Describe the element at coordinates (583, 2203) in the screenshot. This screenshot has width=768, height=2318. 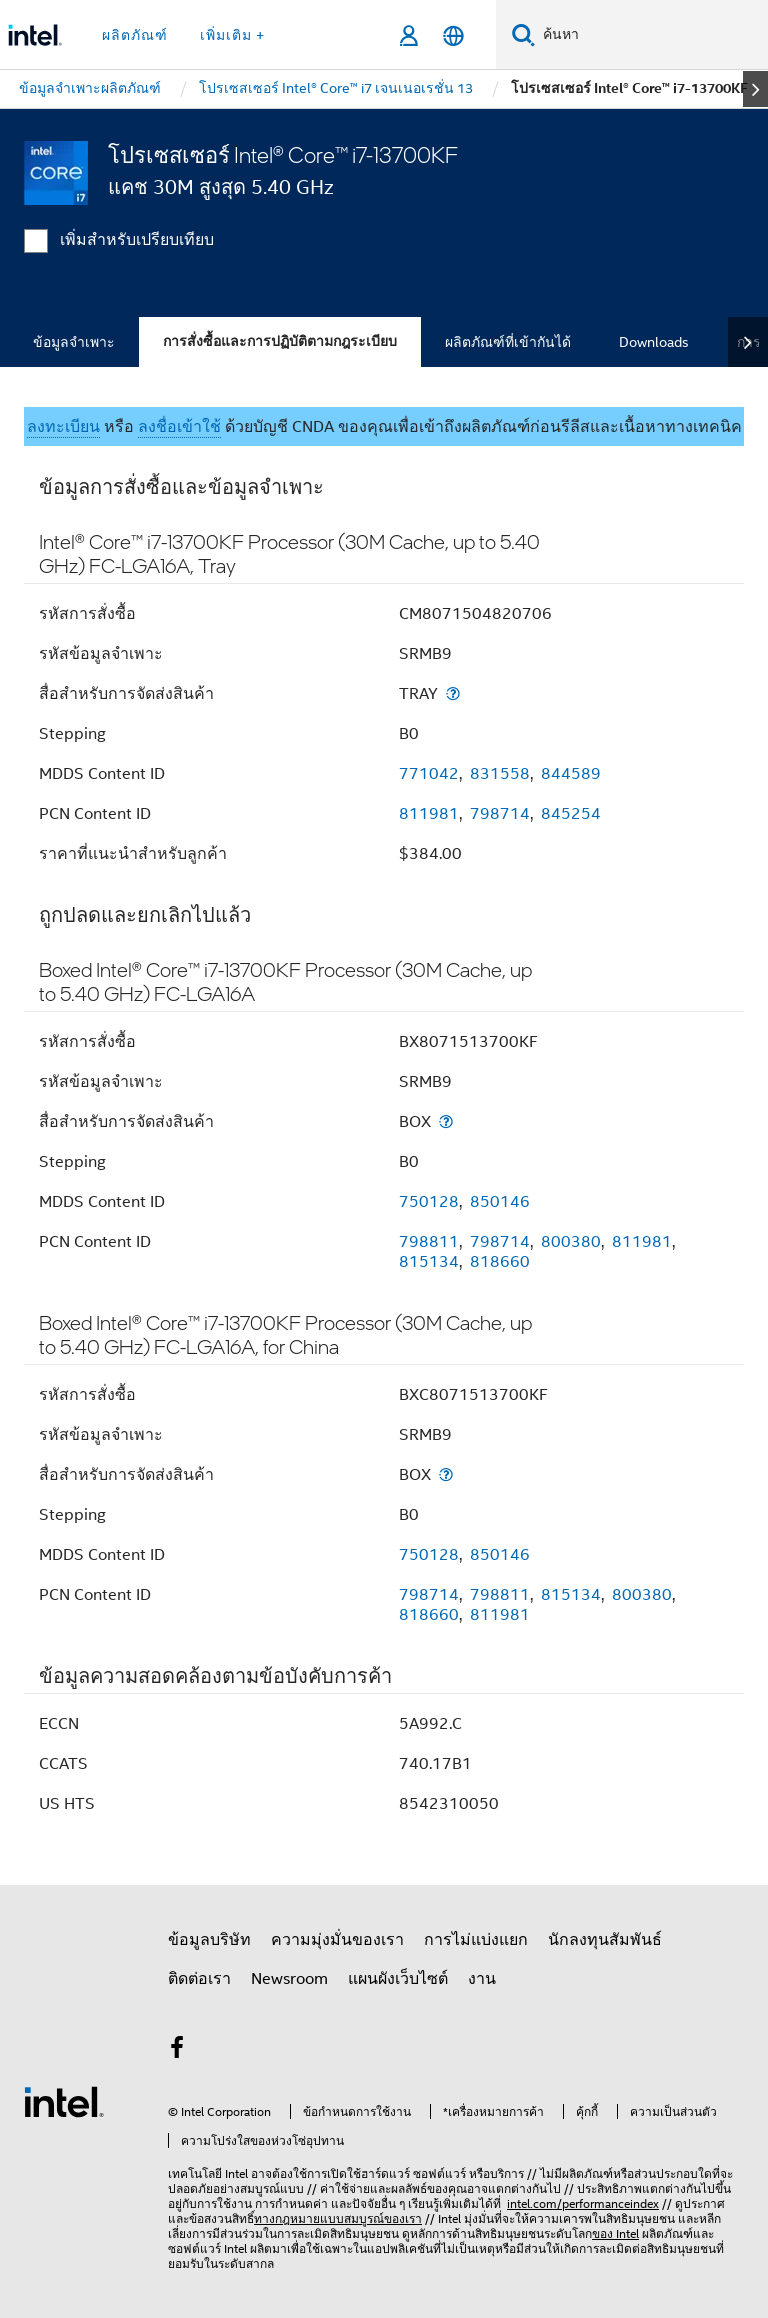
I see `intel.com/performanceindex` at that location.